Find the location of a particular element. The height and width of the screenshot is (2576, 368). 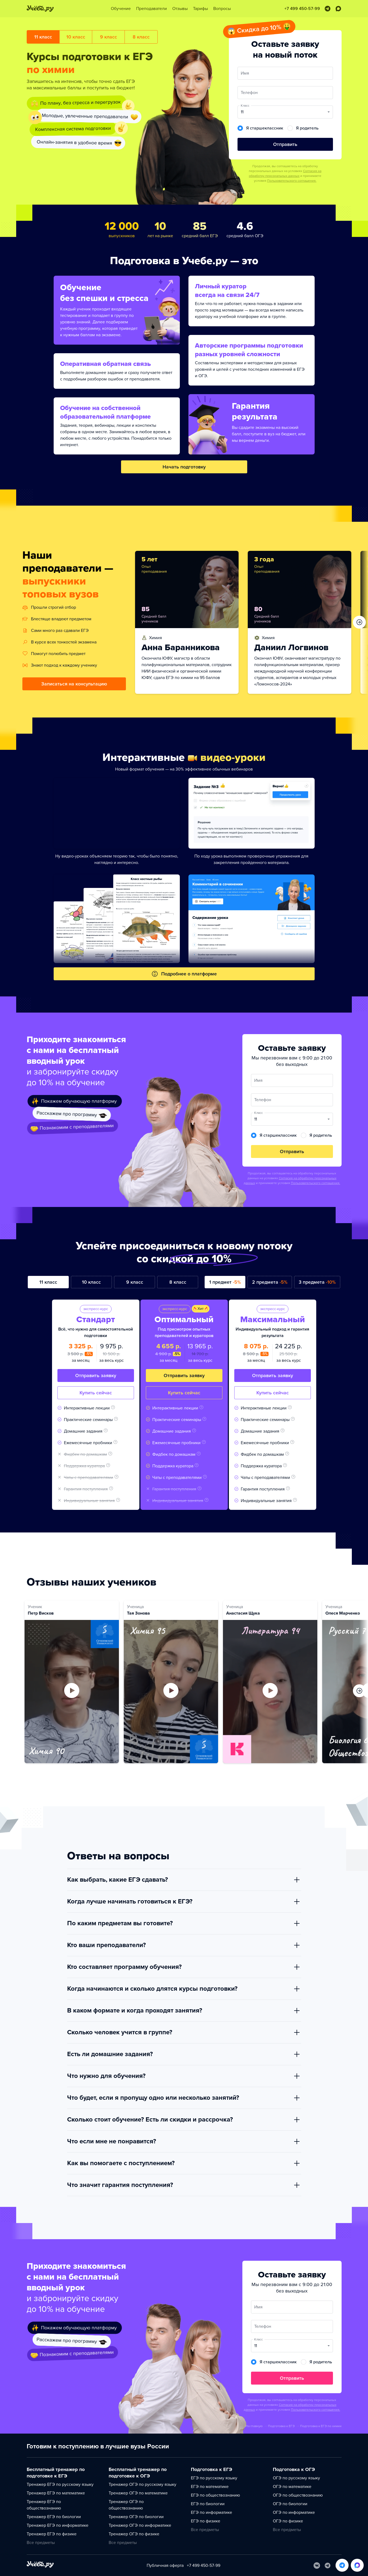

Тренажер ЕГЭ по физике is located at coordinates (52, 2534).